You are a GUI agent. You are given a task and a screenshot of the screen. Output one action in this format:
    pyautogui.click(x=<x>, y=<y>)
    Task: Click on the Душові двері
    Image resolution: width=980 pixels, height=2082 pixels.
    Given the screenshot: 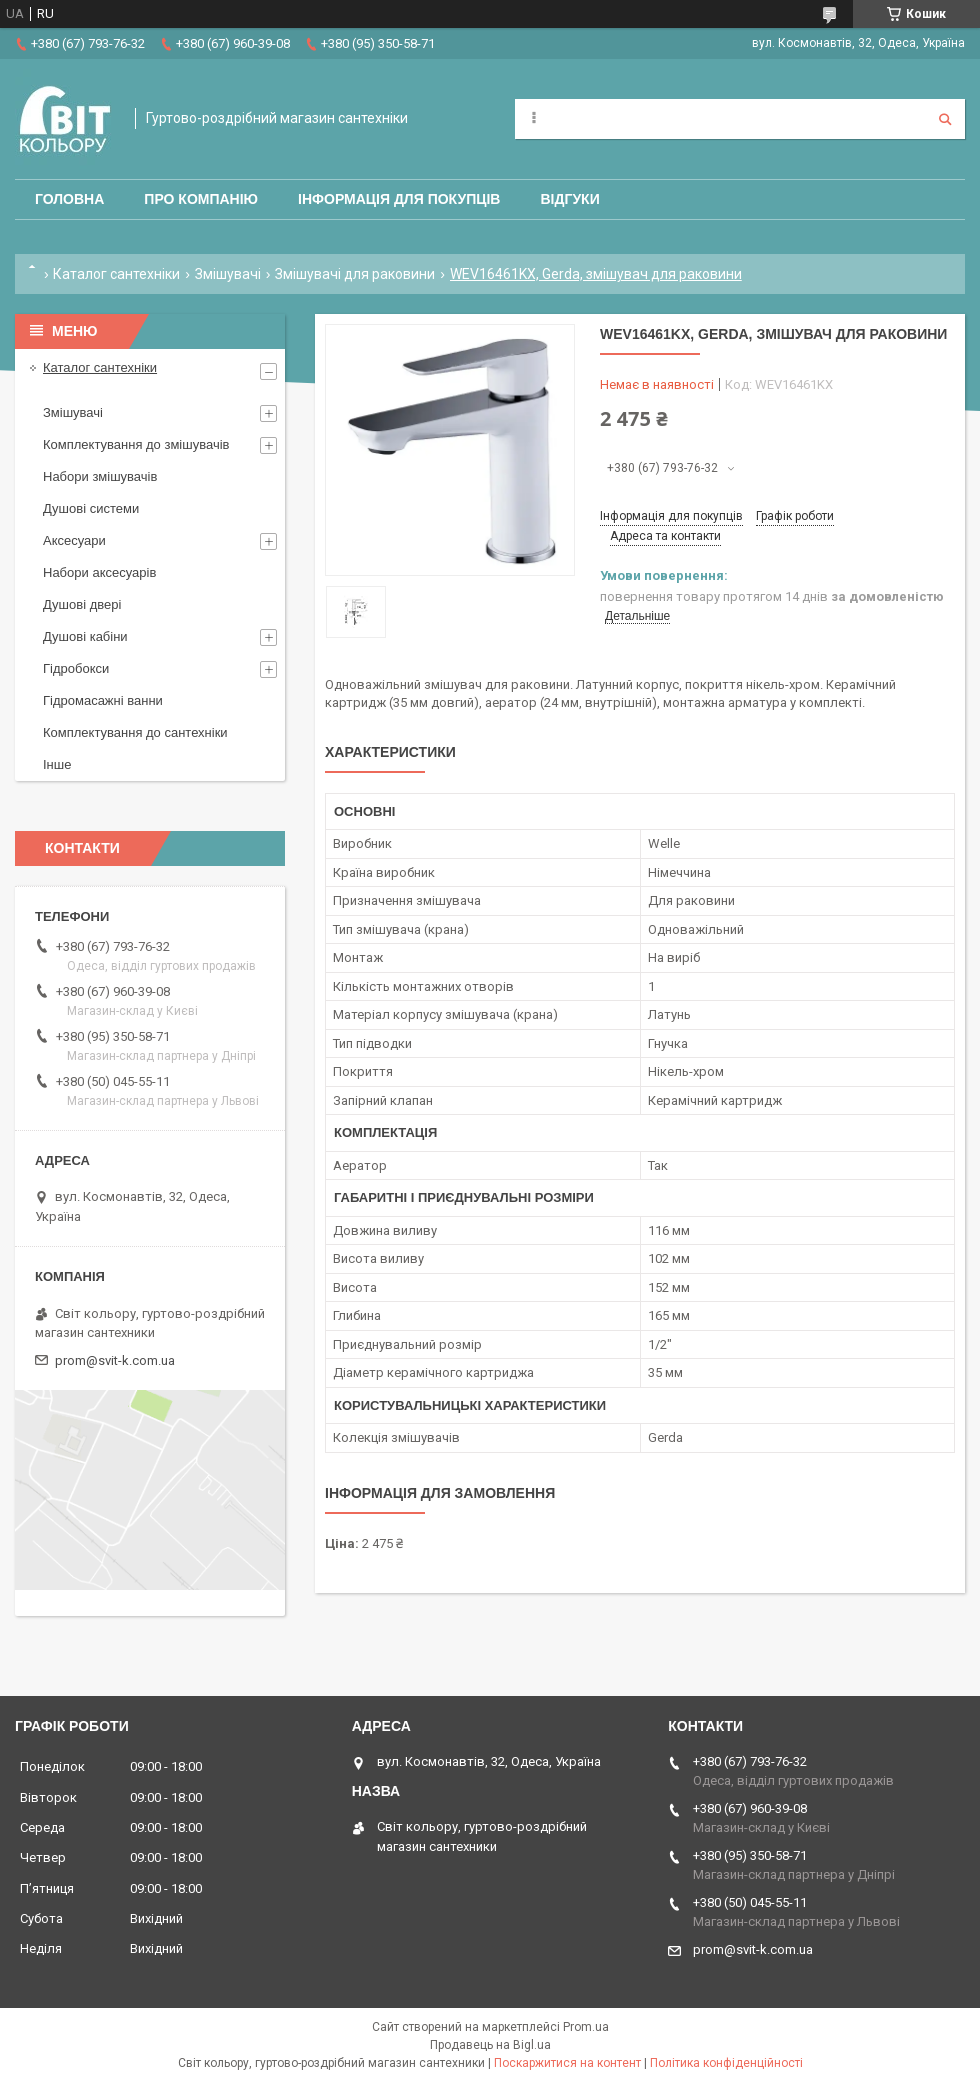 What is the action you would take?
    pyautogui.click(x=82, y=604)
    